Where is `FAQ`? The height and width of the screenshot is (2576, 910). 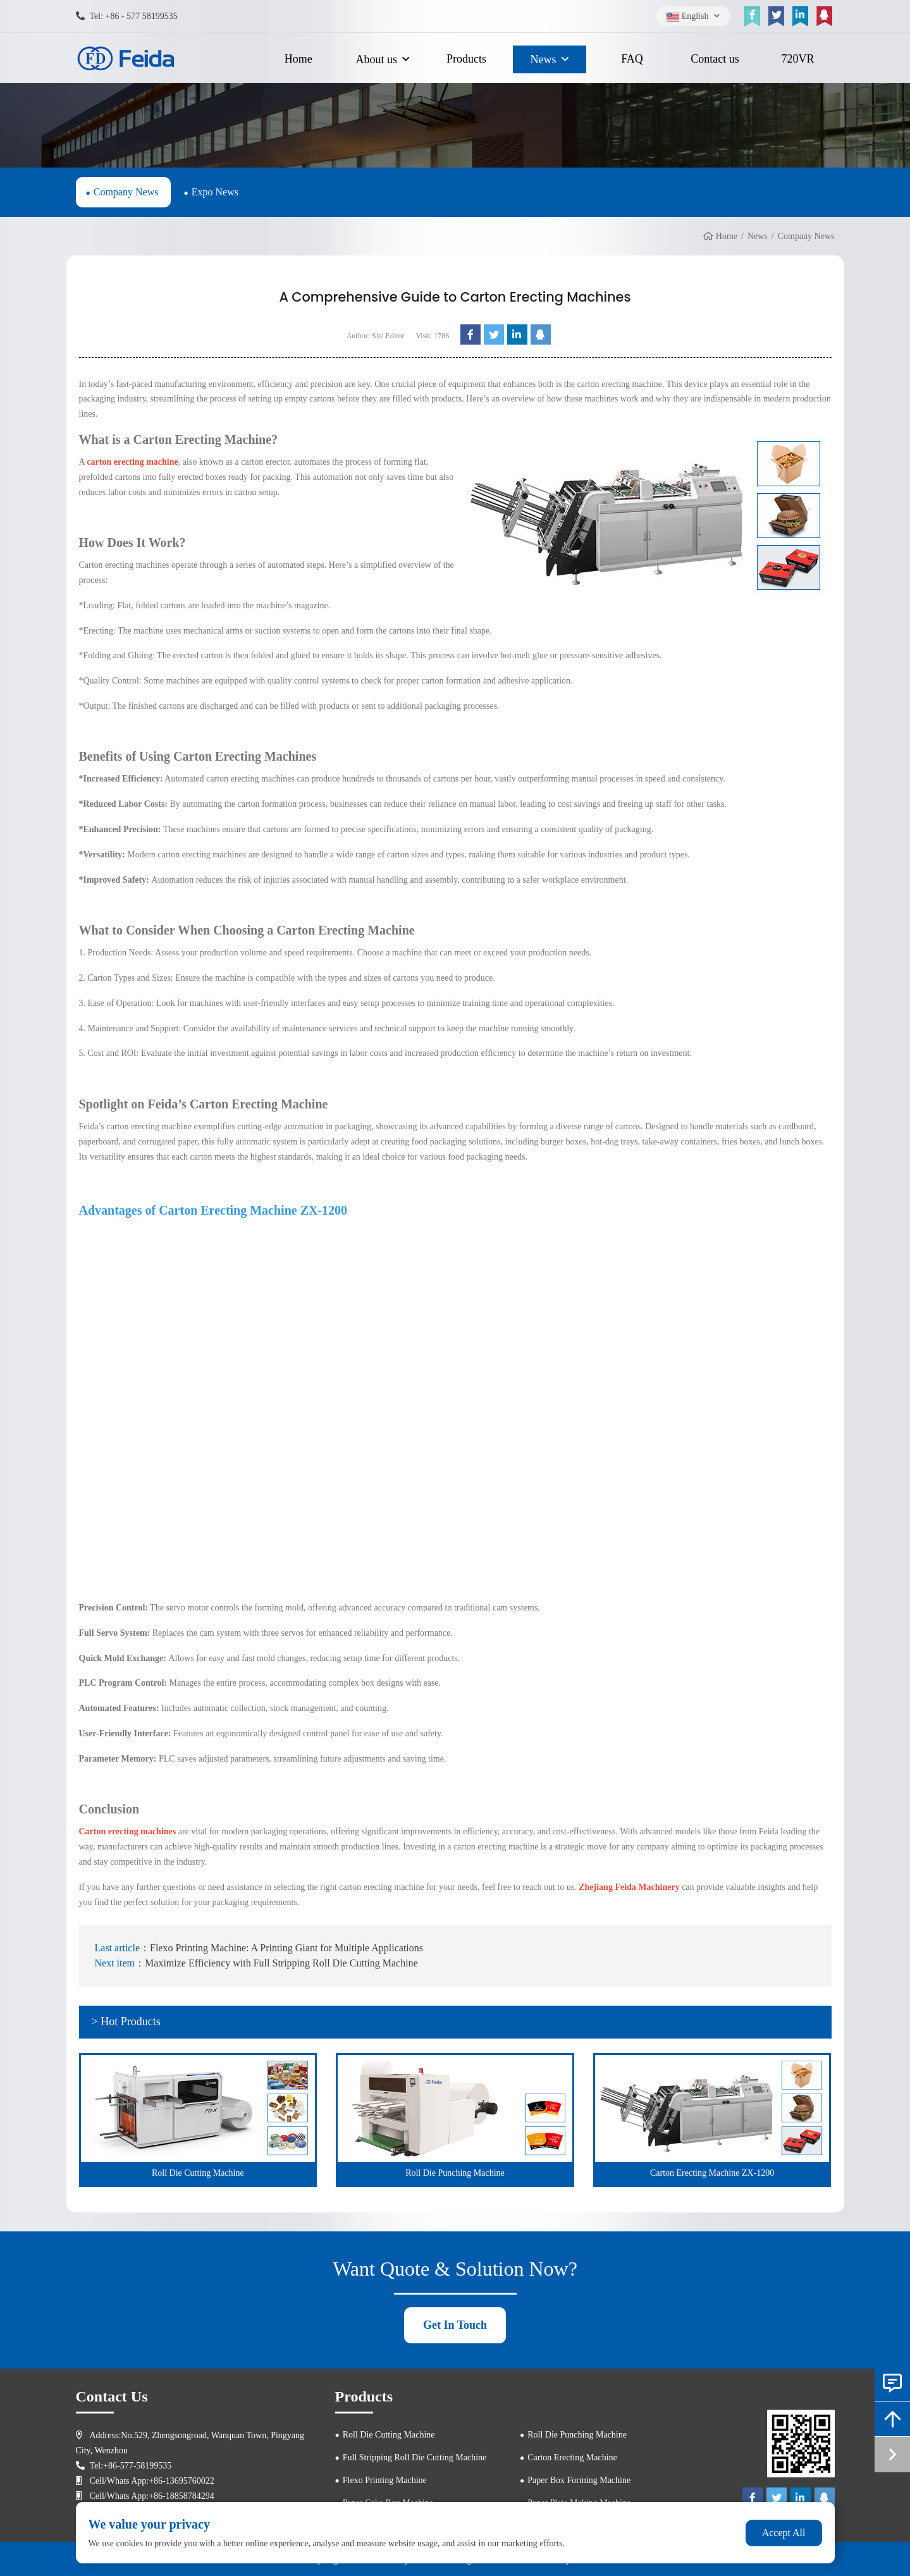 FAQ is located at coordinates (632, 58).